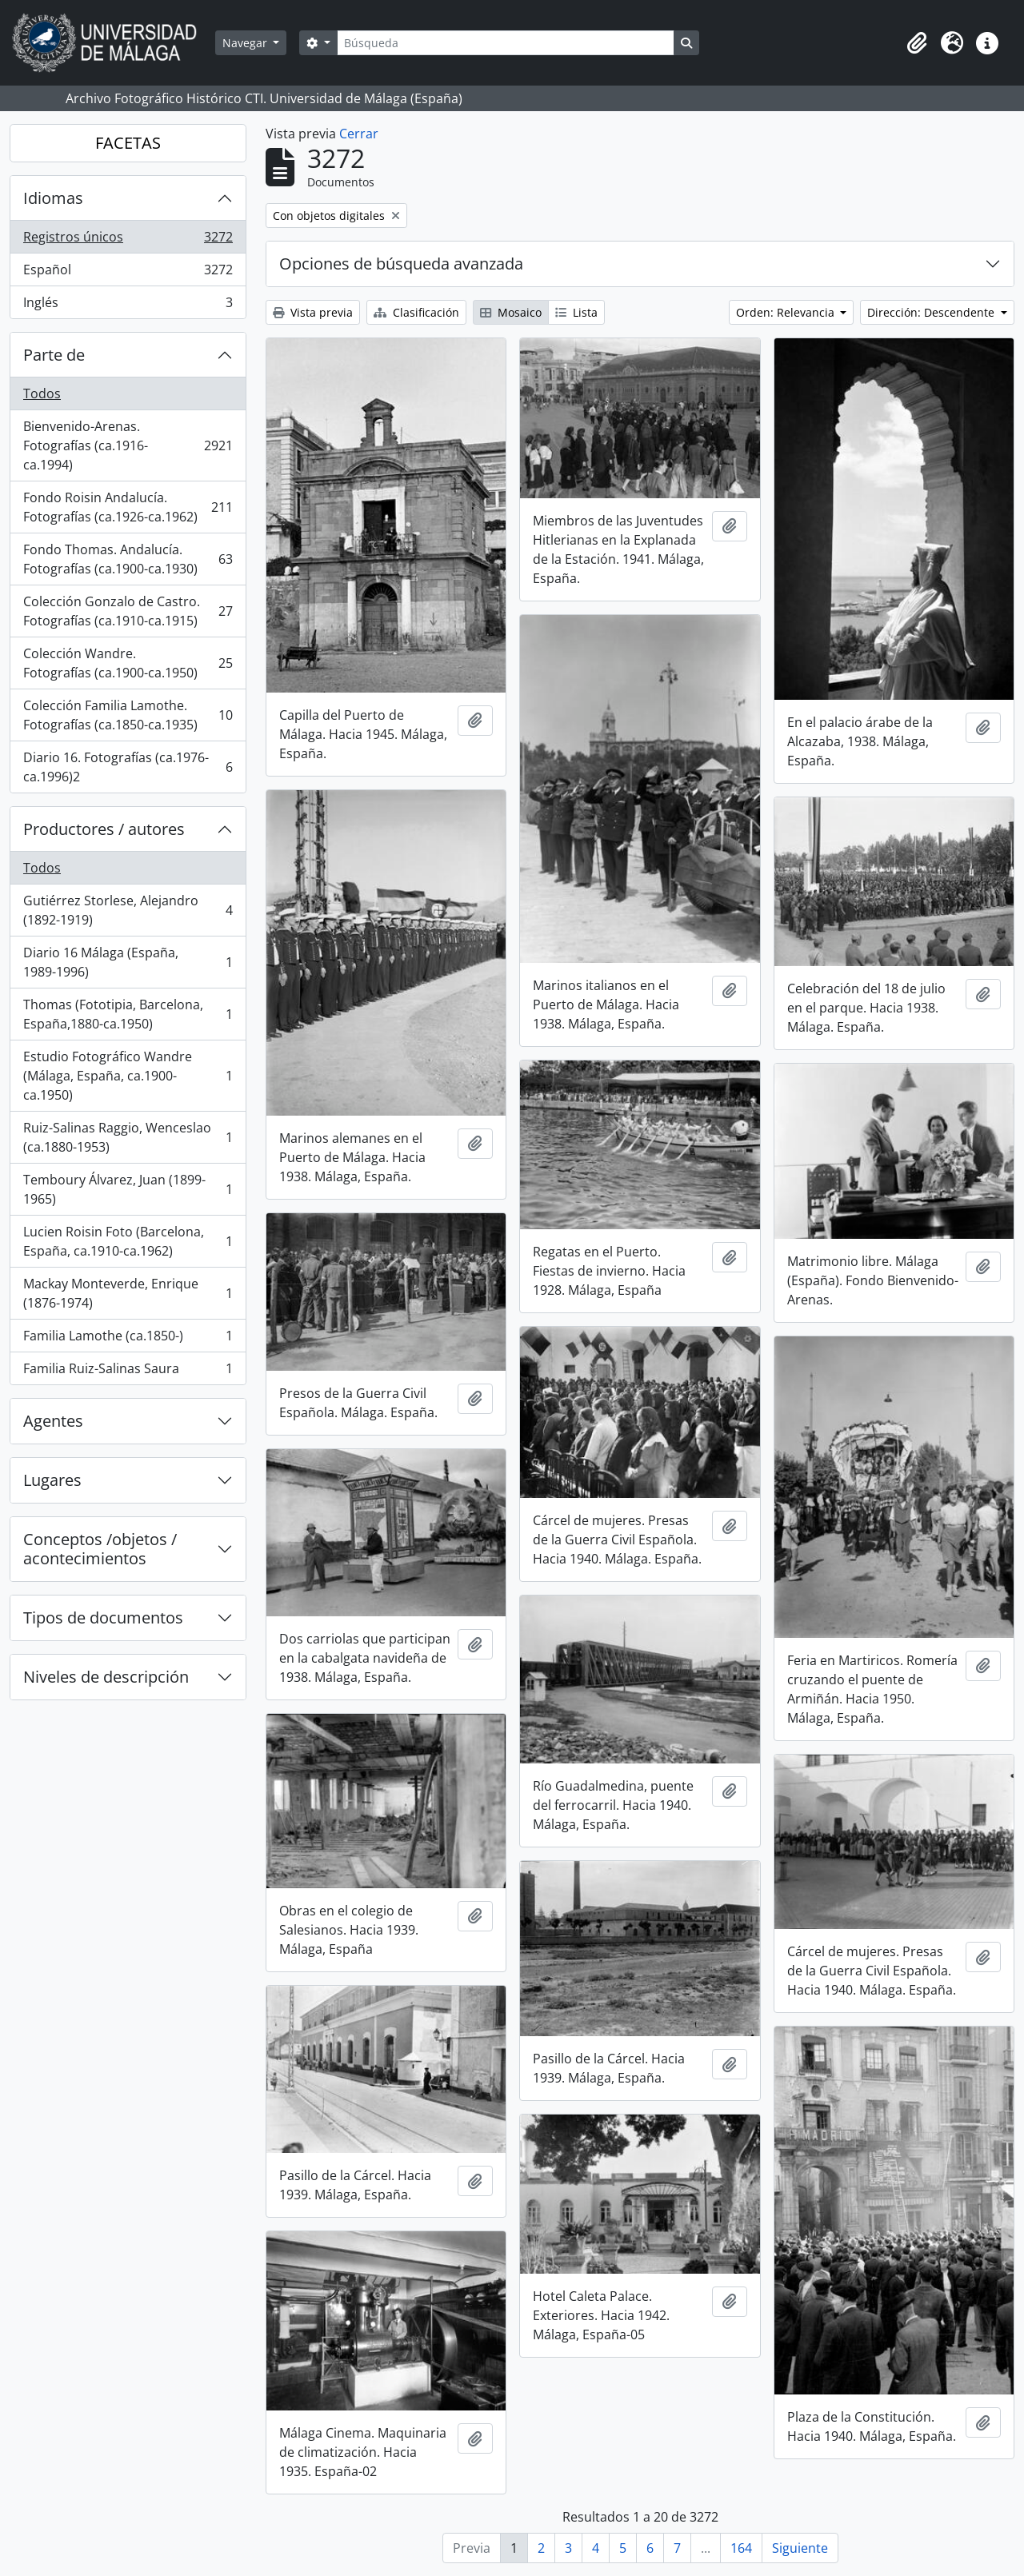 The height and width of the screenshot is (2576, 1024). What do you see at coordinates (127, 1241) in the screenshot?
I see `Lucien Roisin Foto (Barcelona, España, ca.1910-ca.1962)` at bounding box center [127, 1241].